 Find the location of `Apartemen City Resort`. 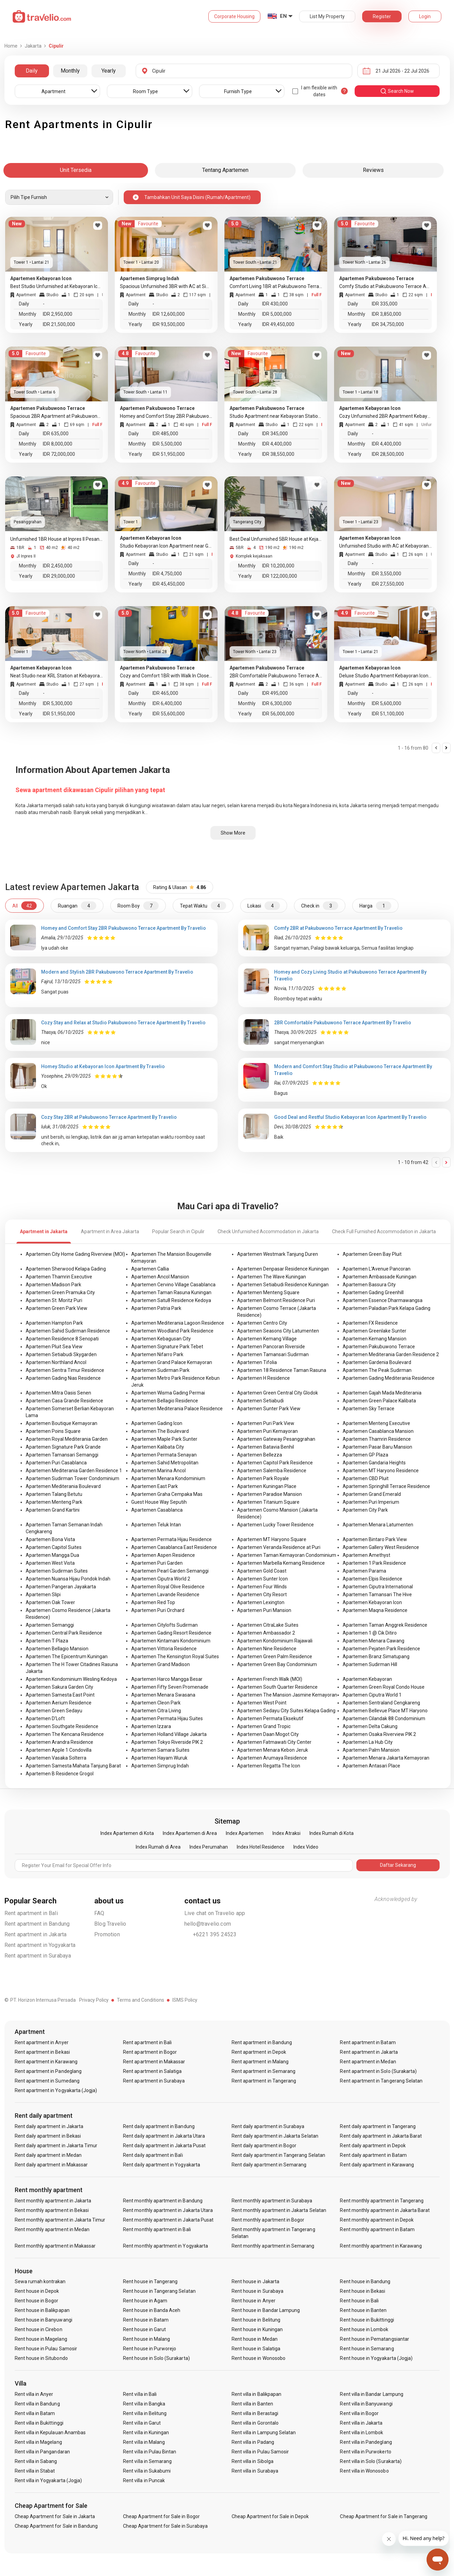

Apartemen City Resort is located at coordinates (262, 1594).